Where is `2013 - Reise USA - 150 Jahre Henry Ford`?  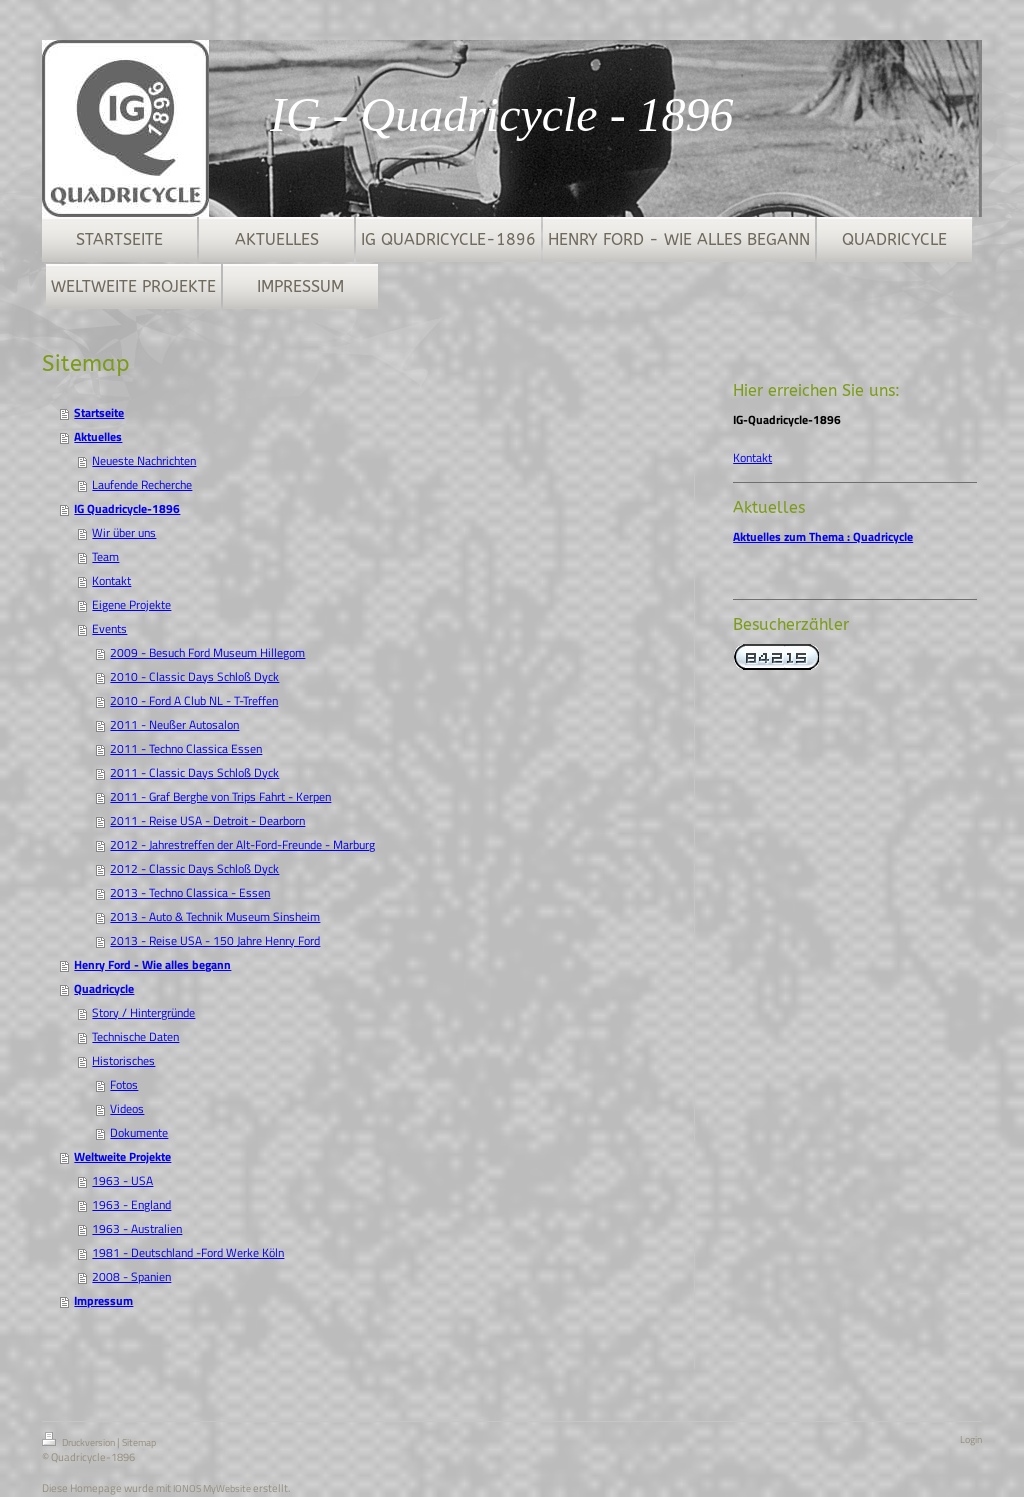
2013 - Reise USA - 150 Jahre Henry Ford is located at coordinates (215, 940).